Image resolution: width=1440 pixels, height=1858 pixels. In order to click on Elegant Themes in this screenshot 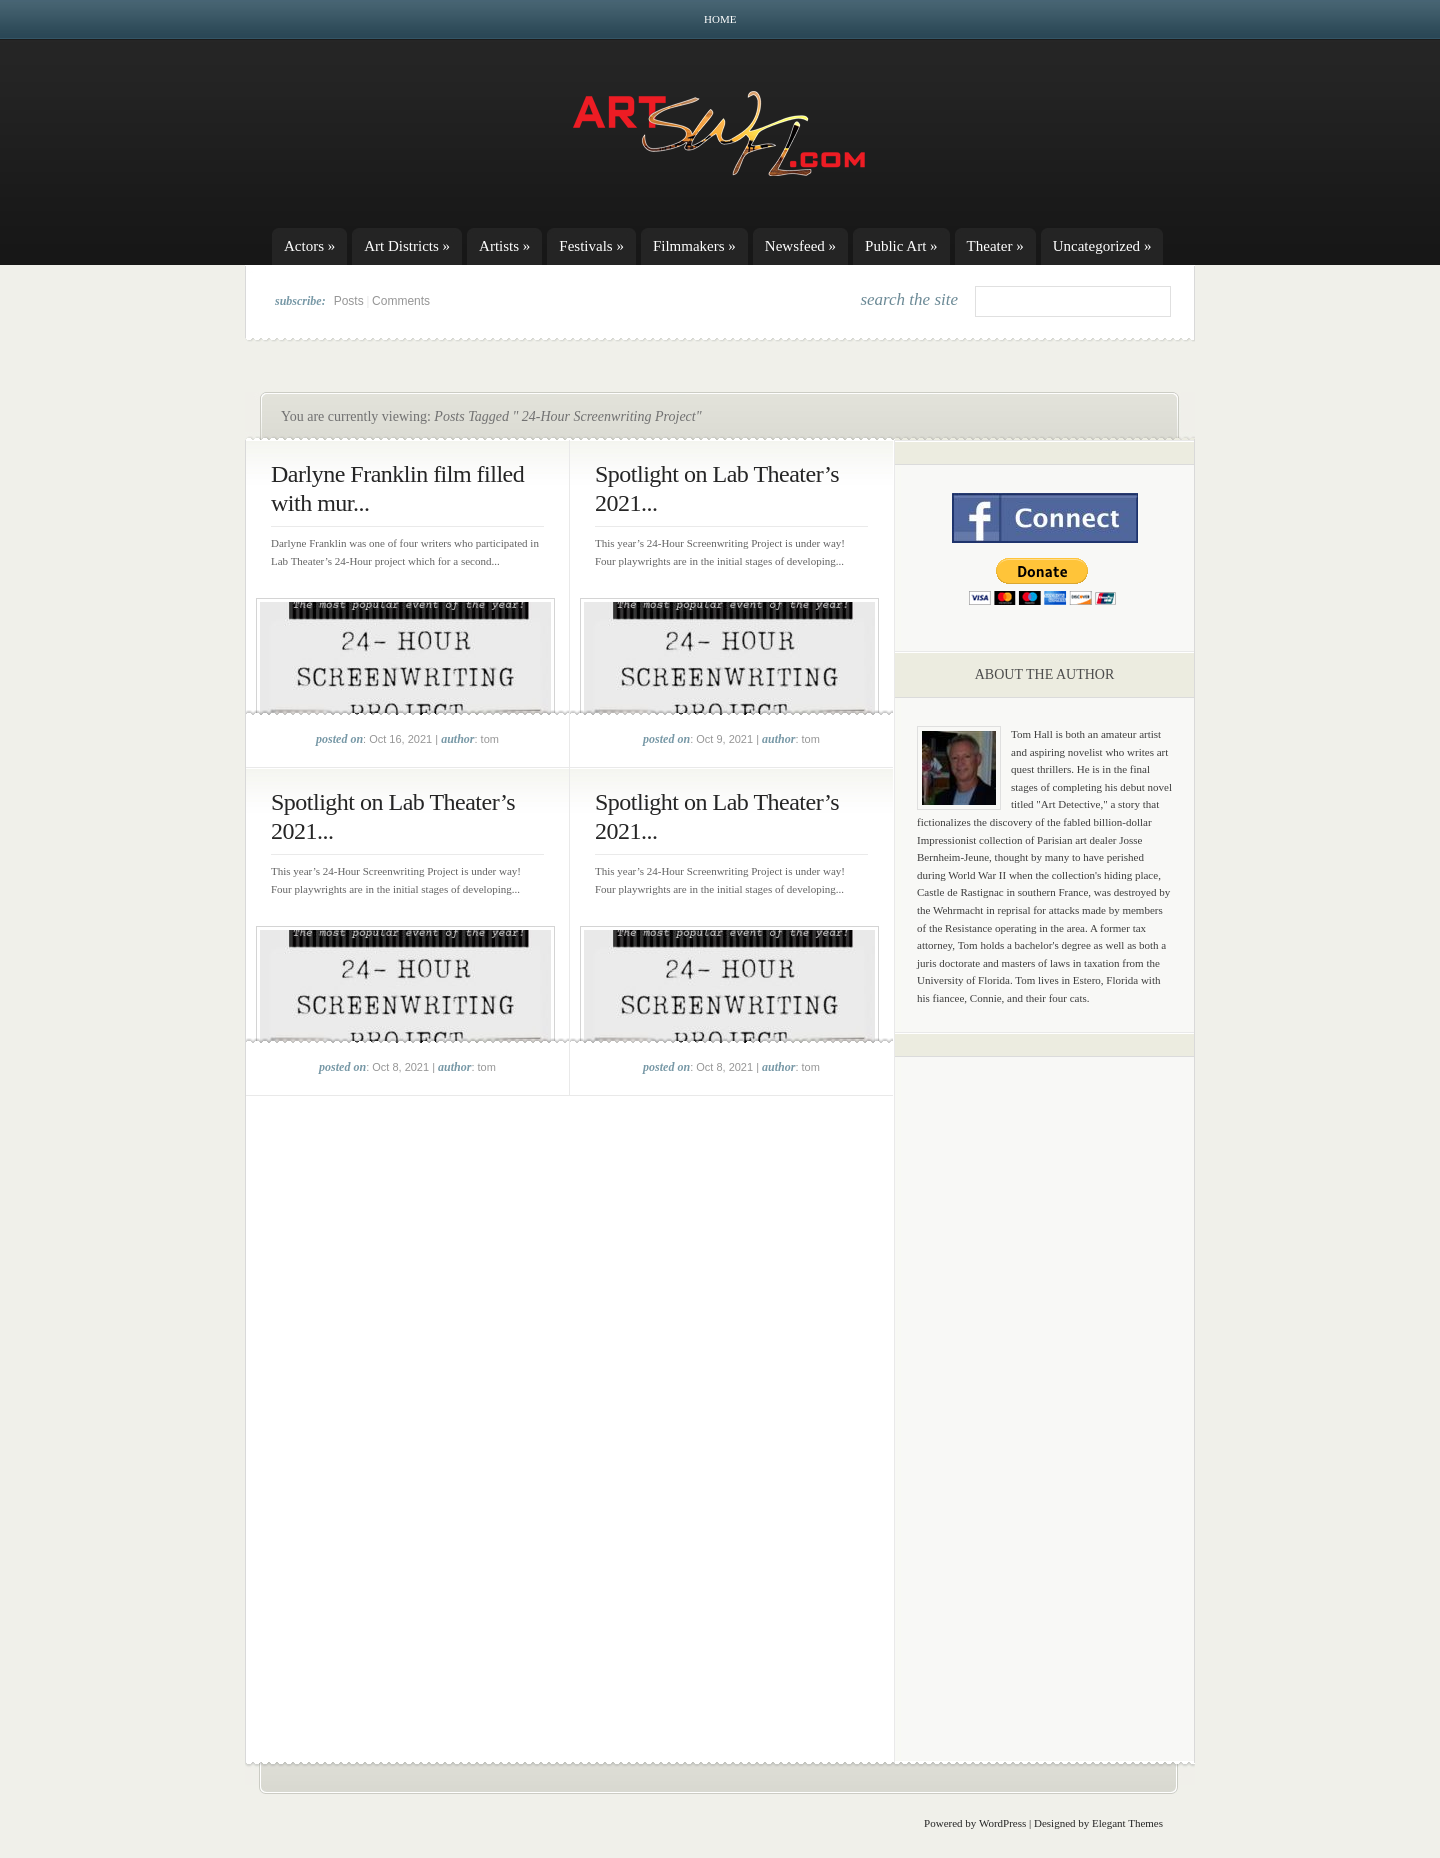, I will do `click(1127, 1823)`.